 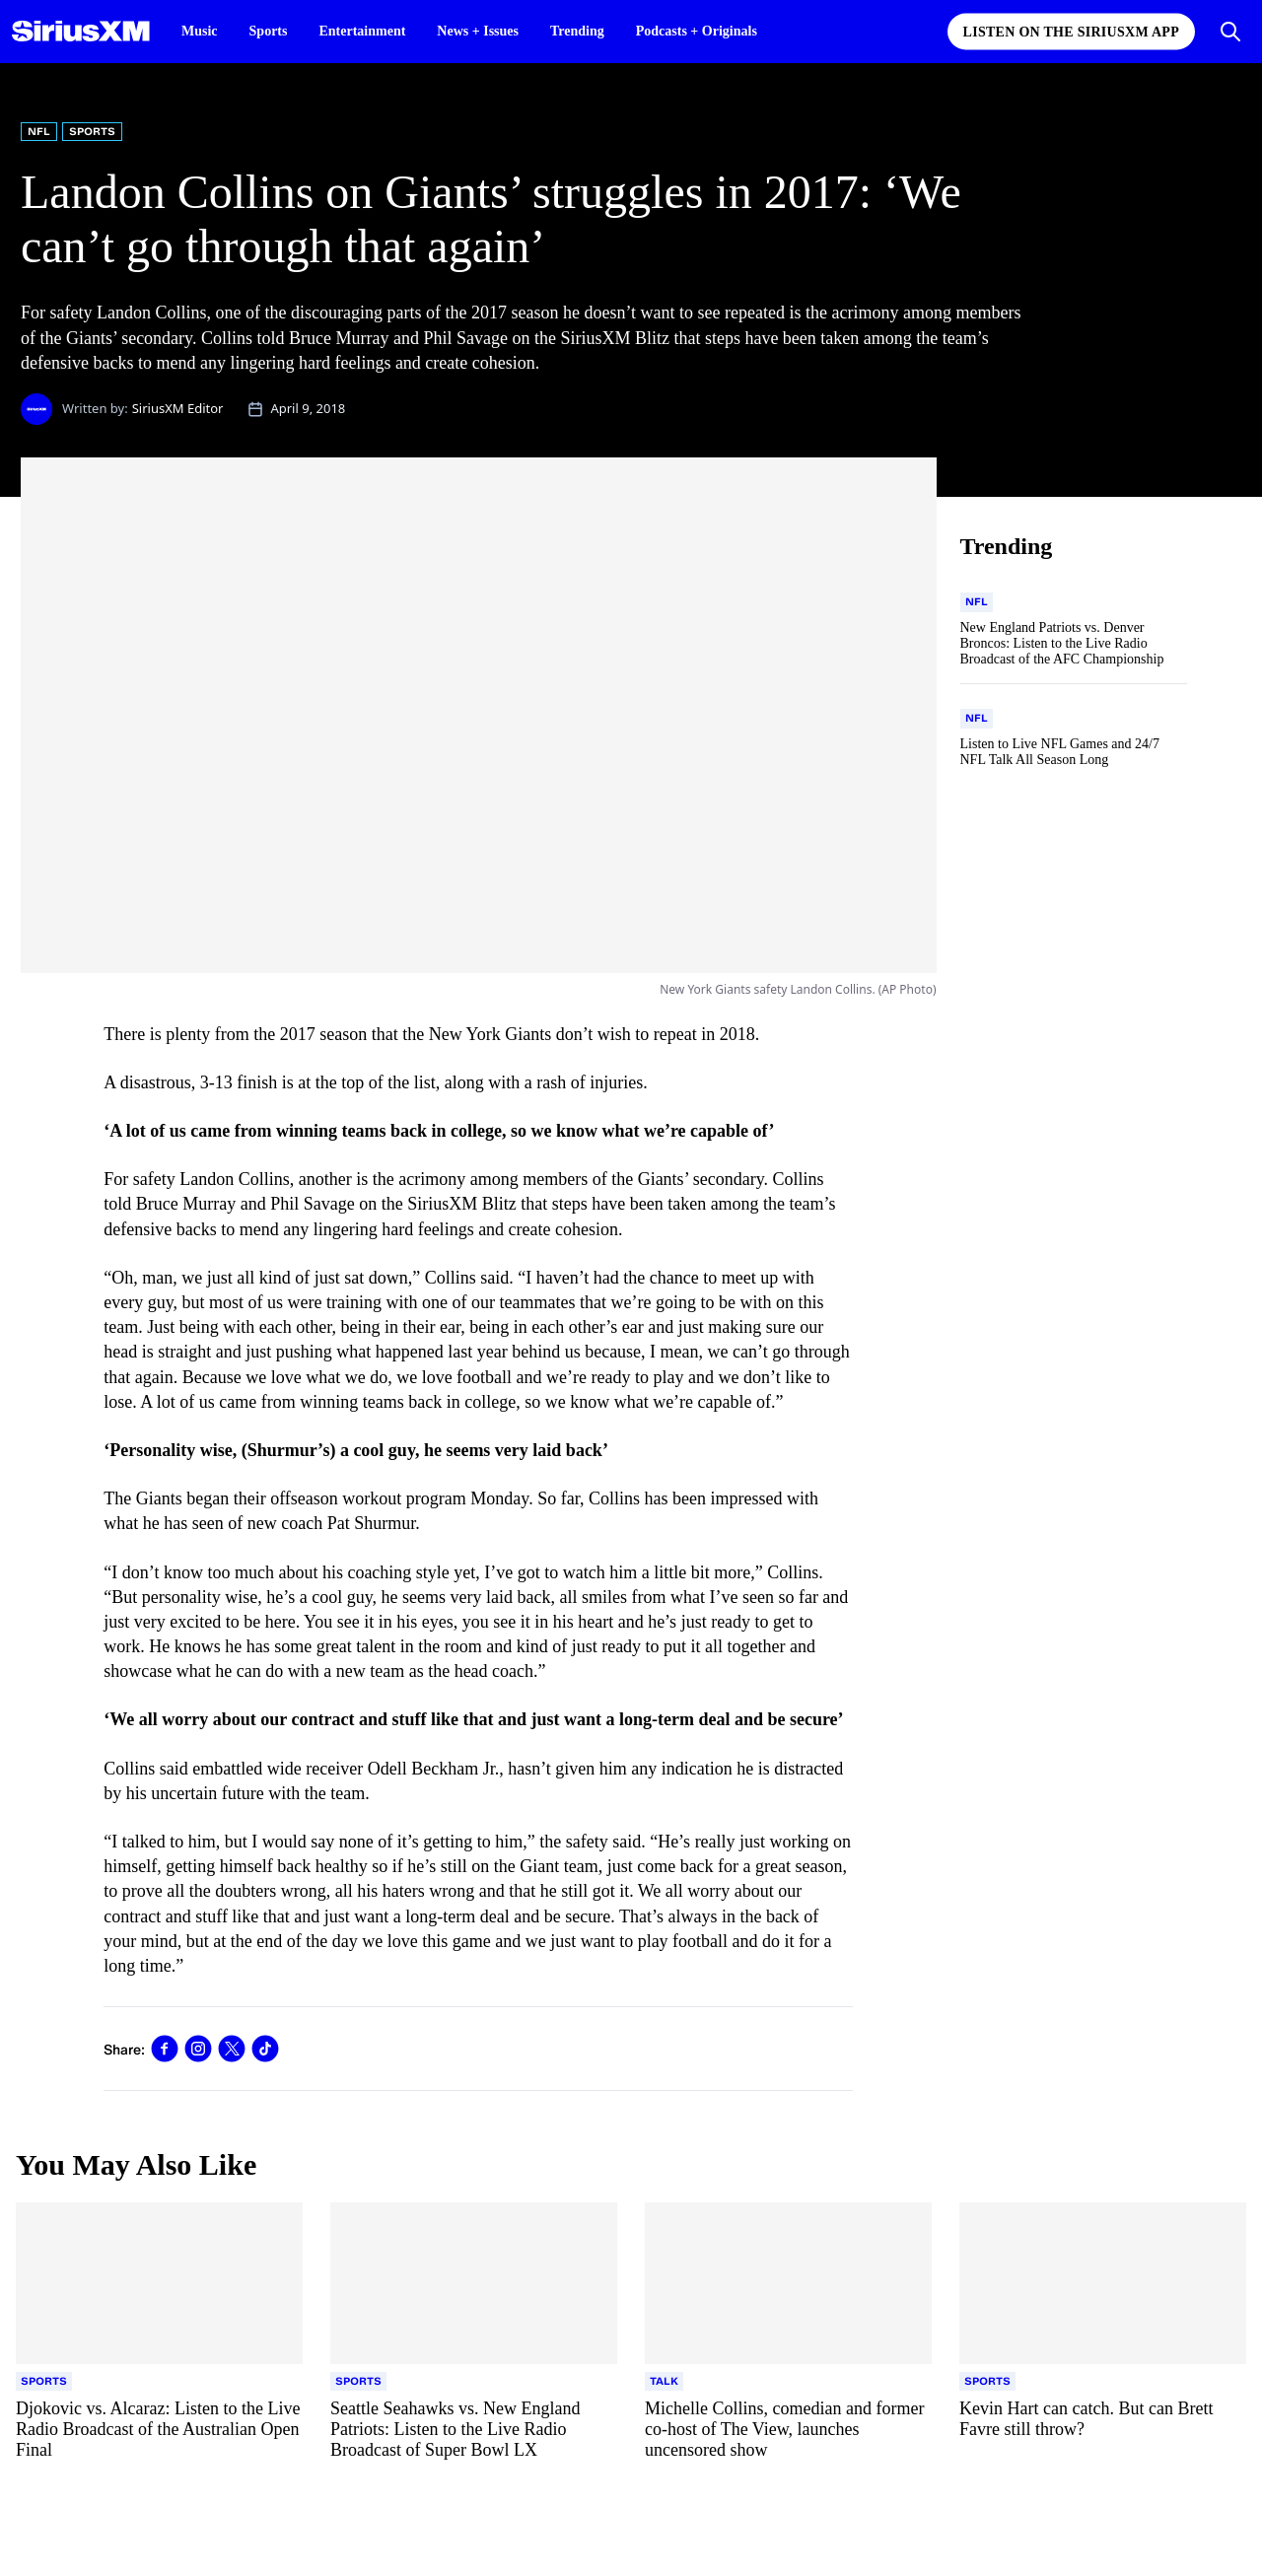 What do you see at coordinates (268, 31) in the screenshot?
I see `Sports [Sports page]` at bounding box center [268, 31].